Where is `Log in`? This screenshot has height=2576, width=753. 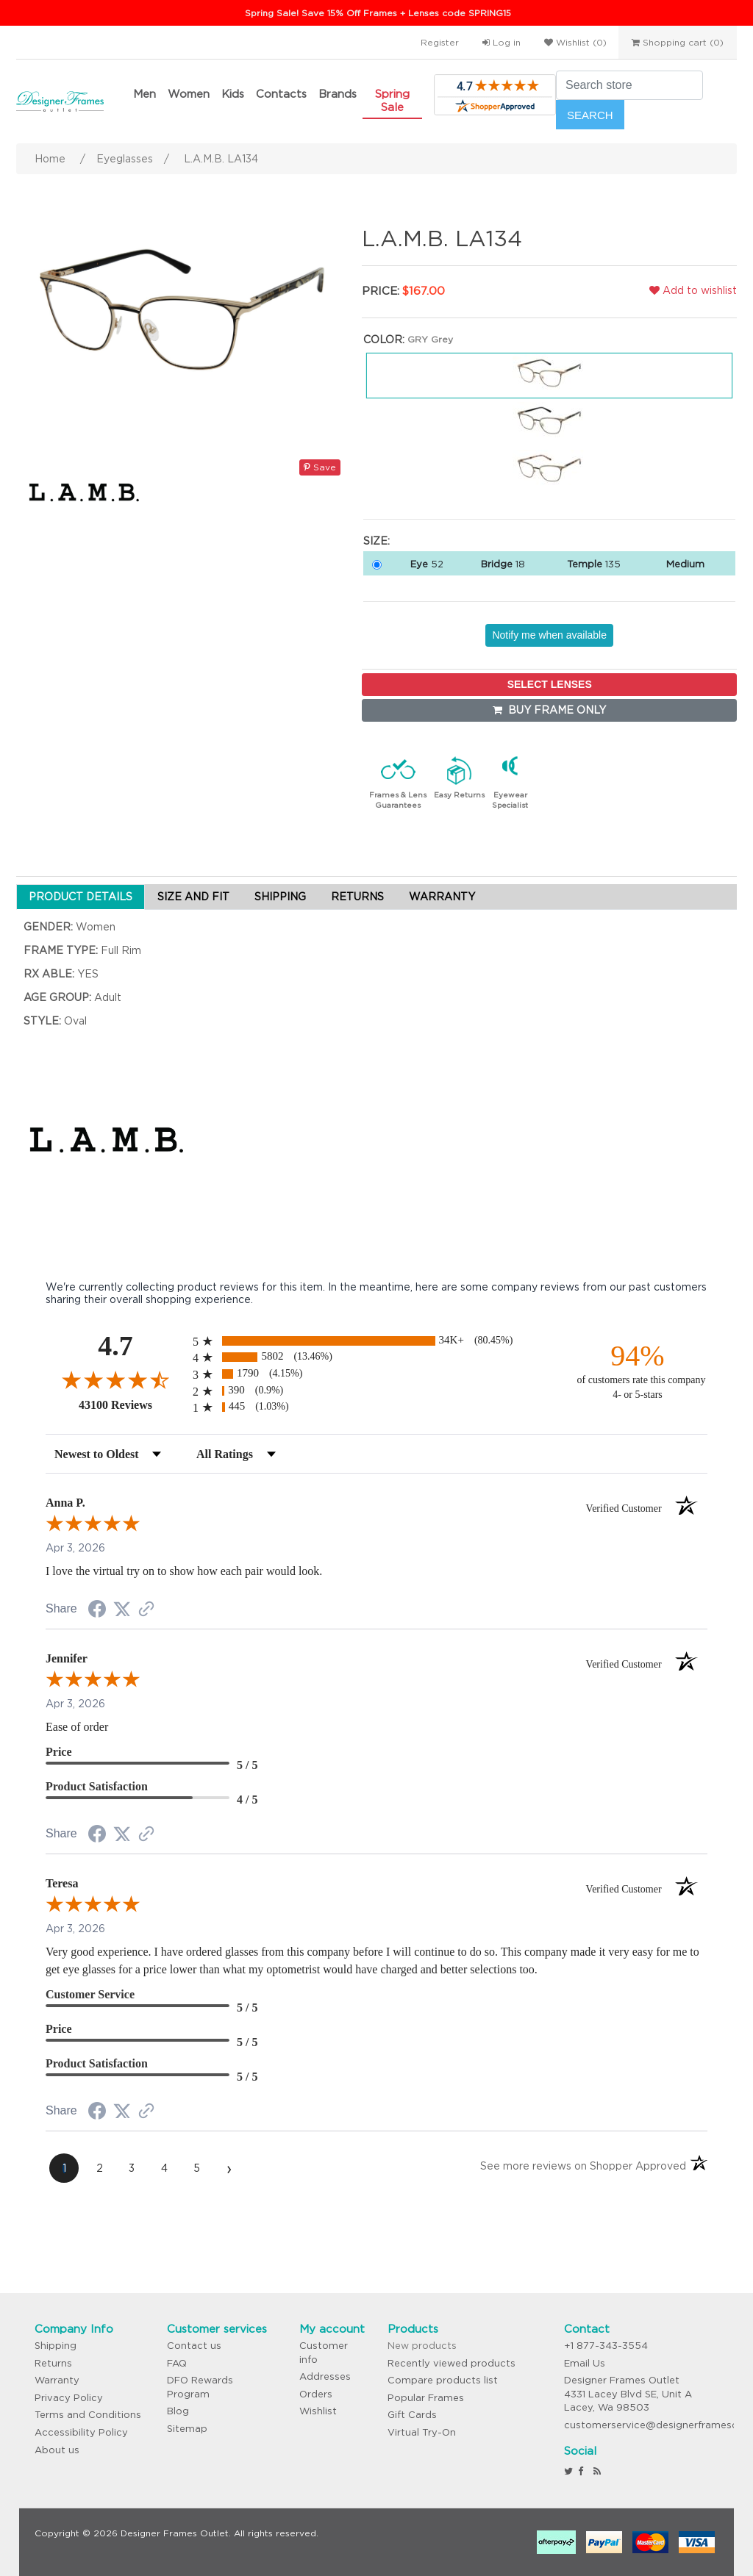
Log in is located at coordinates (501, 42).